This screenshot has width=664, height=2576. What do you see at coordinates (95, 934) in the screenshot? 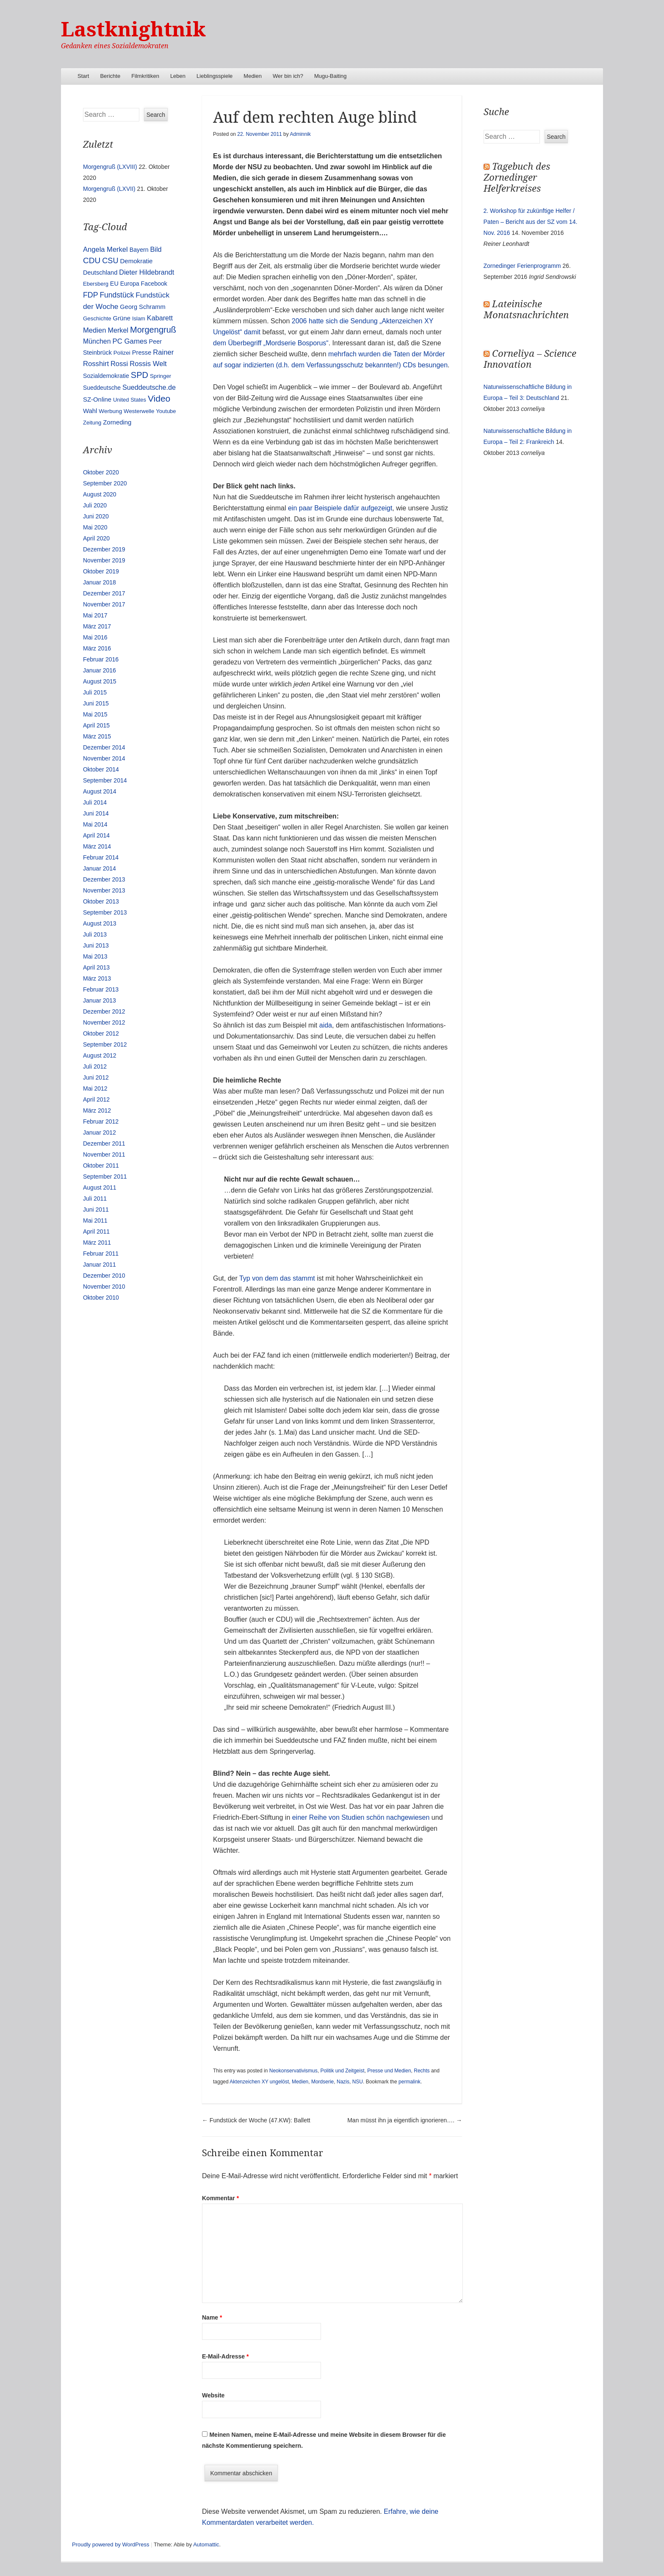
I see `Juli 2013` at bounding box center [95, 934].